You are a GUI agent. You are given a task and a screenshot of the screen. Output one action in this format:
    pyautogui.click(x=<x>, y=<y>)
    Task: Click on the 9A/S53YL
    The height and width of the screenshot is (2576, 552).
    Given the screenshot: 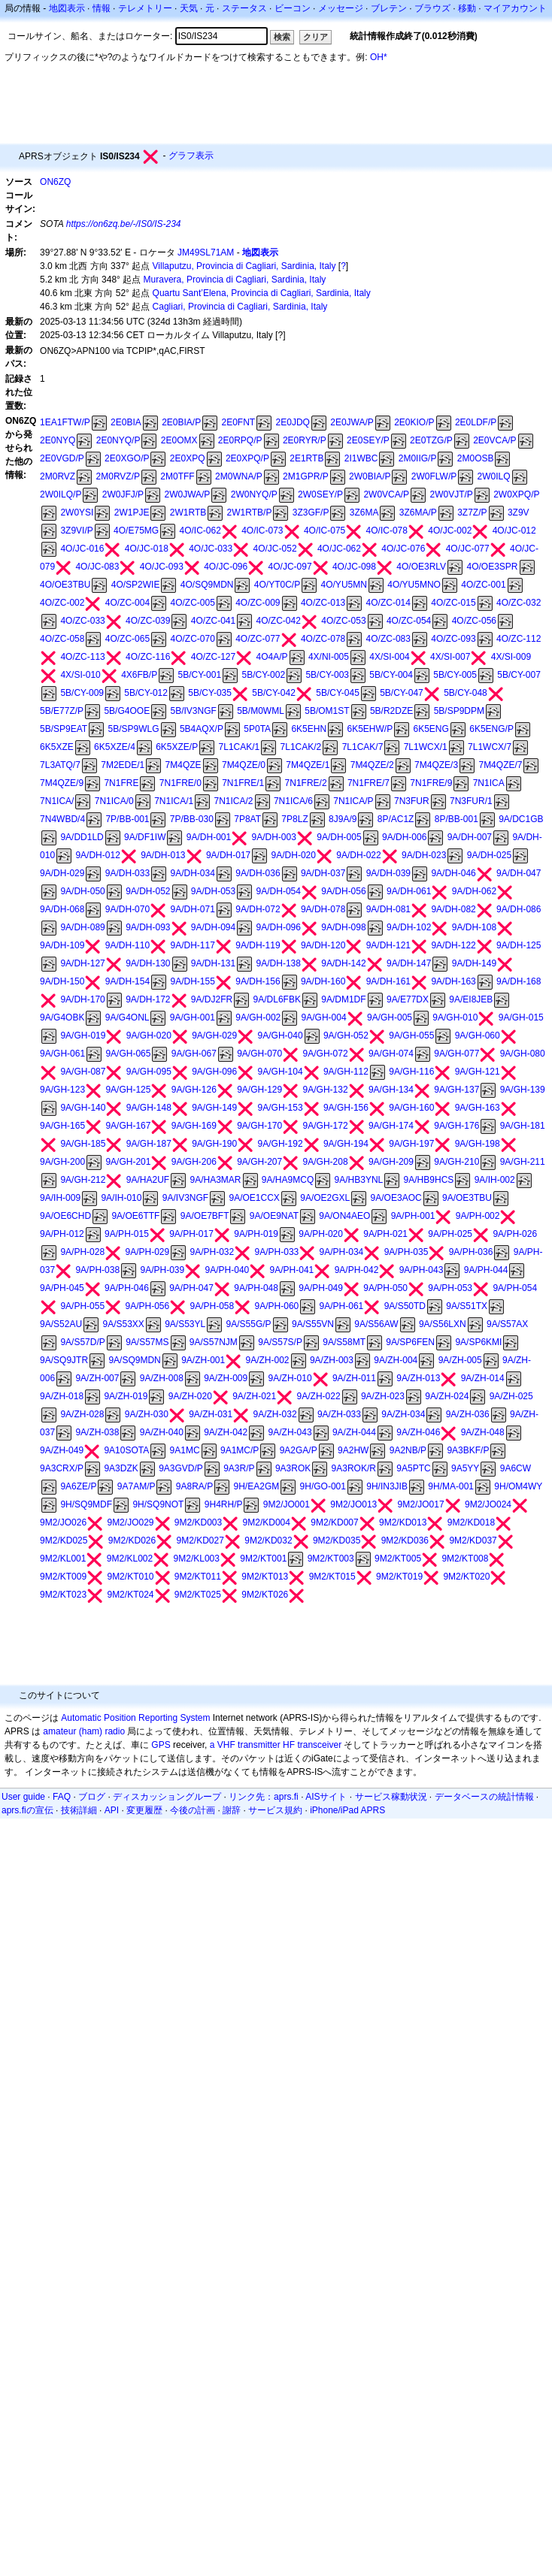 What is the action you would take?
    pyautogui.click(x=185, y=1324)
    